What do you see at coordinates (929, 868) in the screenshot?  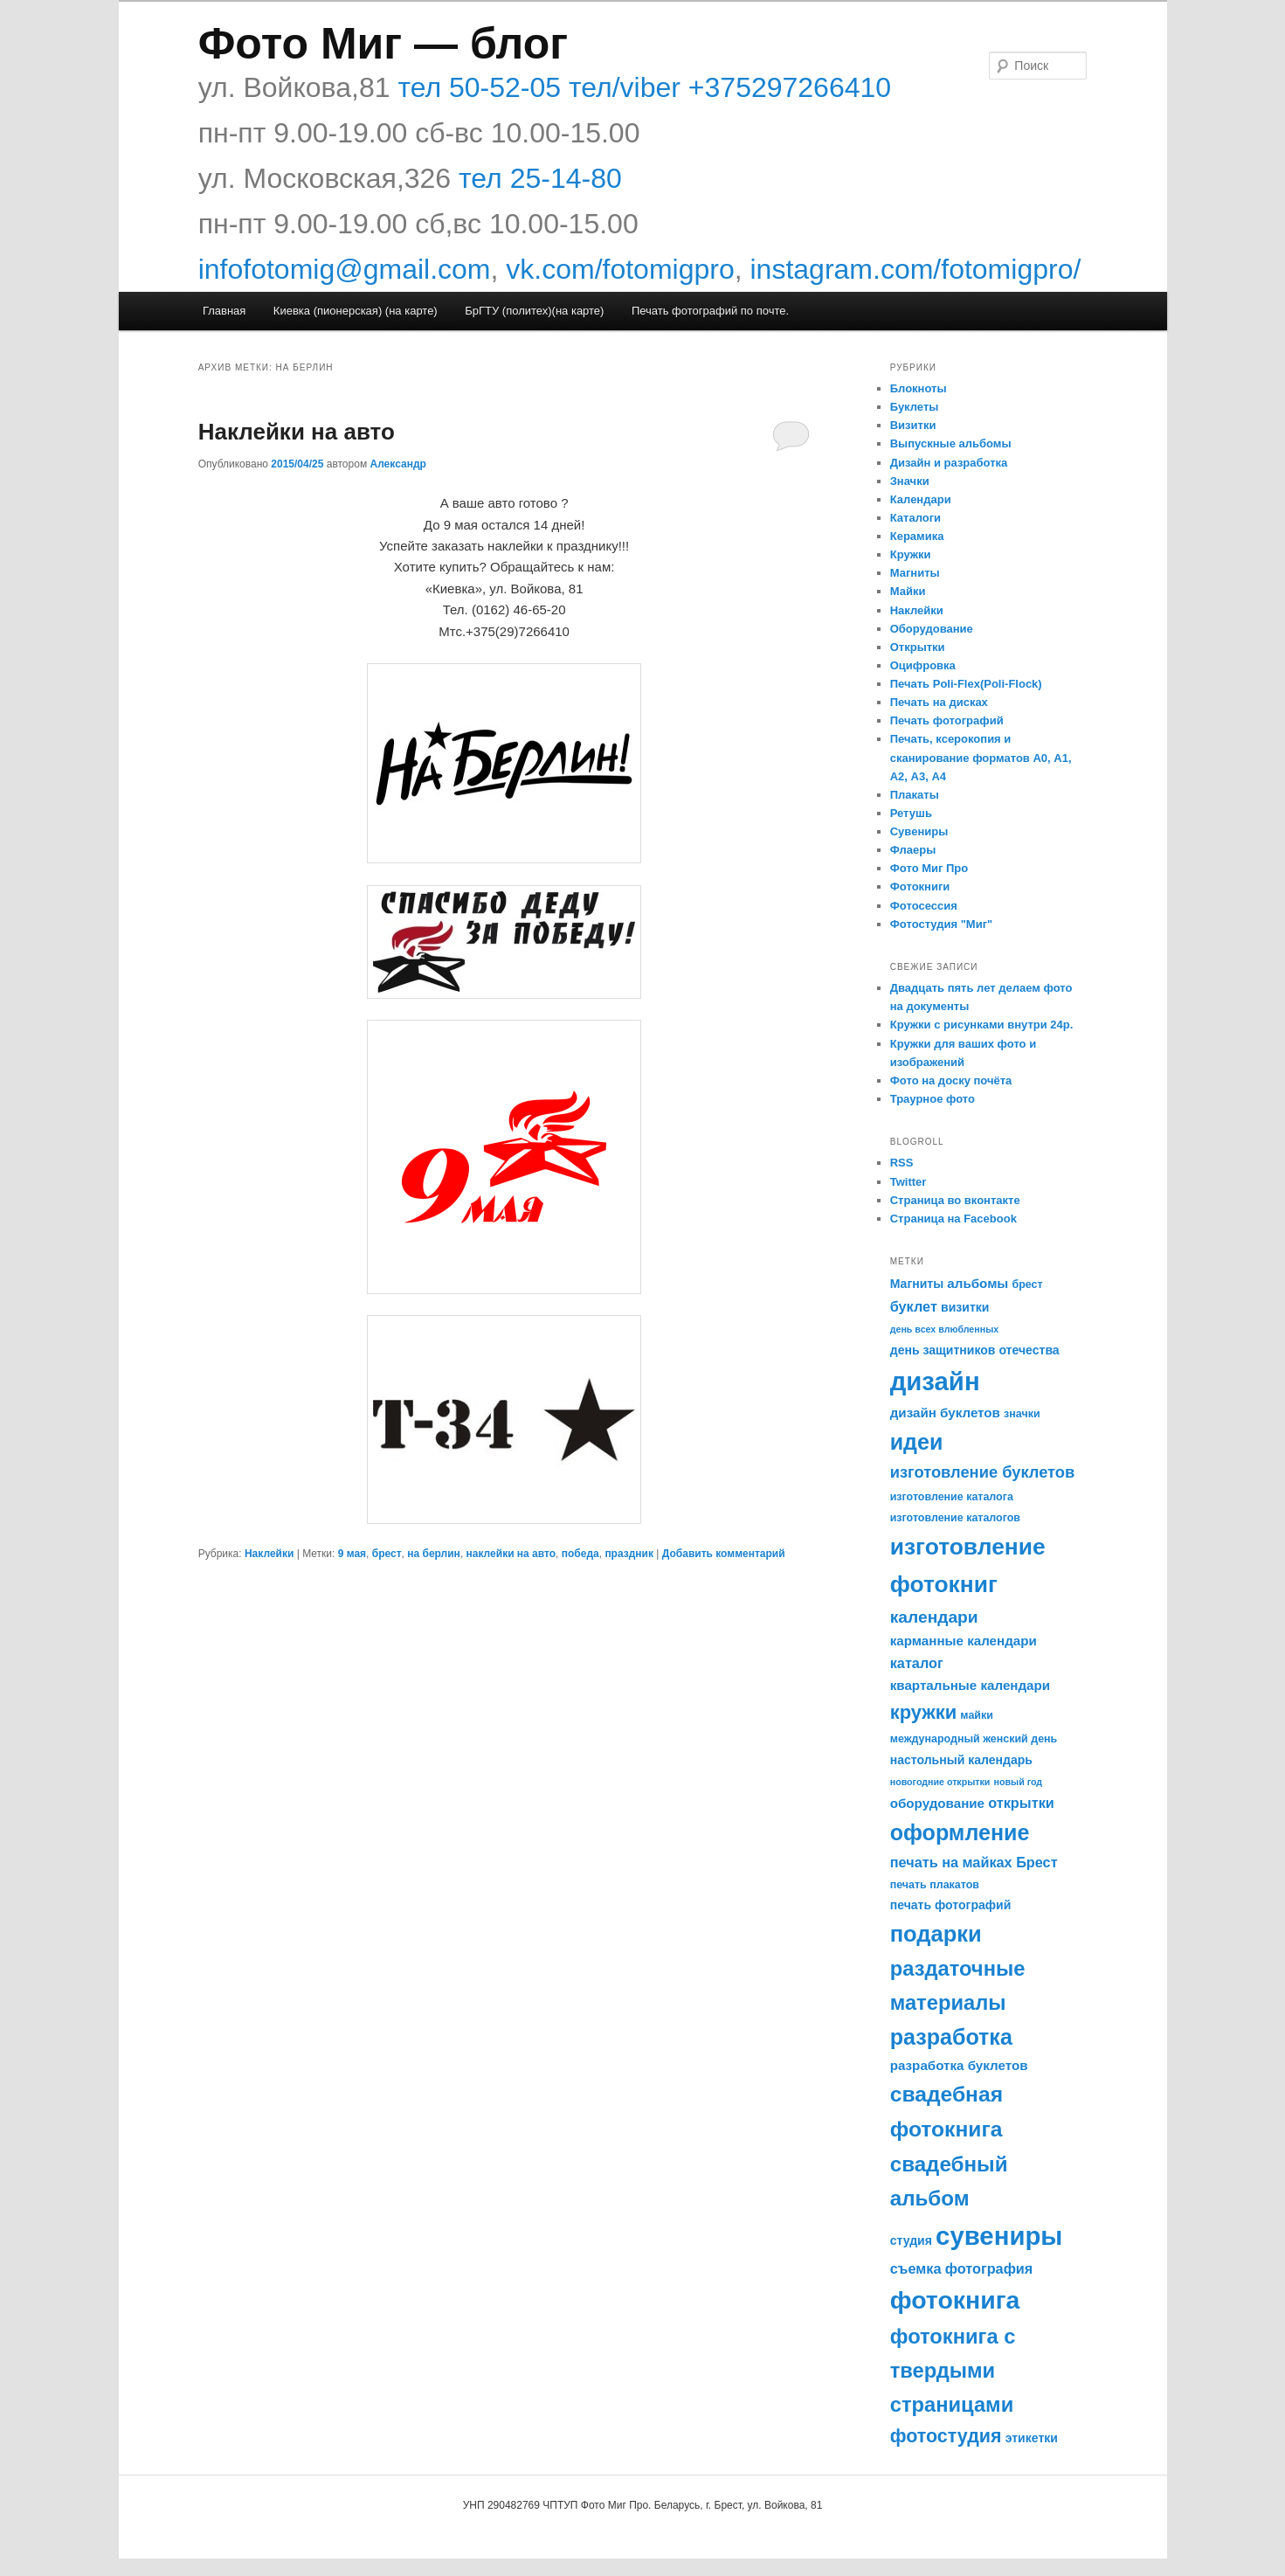 I see `Фото Миг Про` at bounding box center [929, 868].